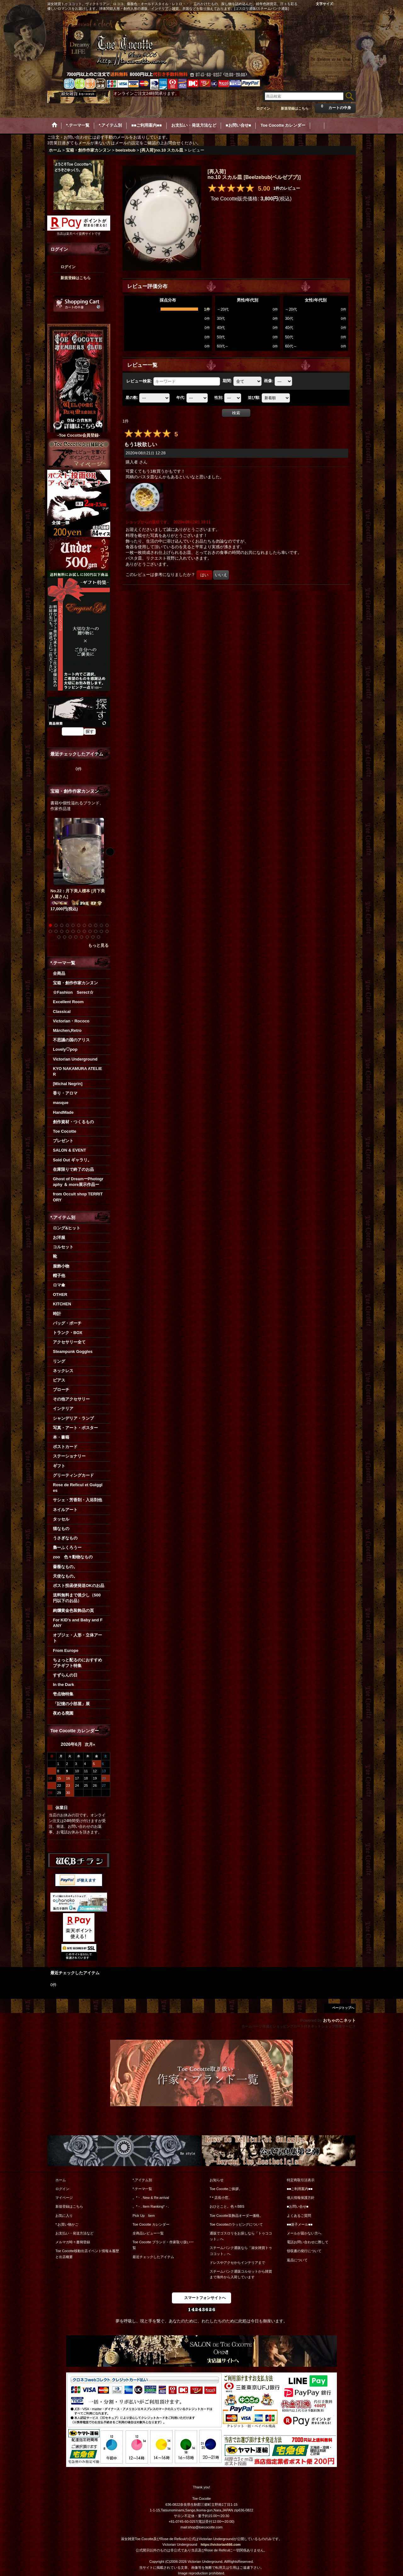 This screenshot has width=403, height=2576. I want to click on 年代, so click(180, 397).